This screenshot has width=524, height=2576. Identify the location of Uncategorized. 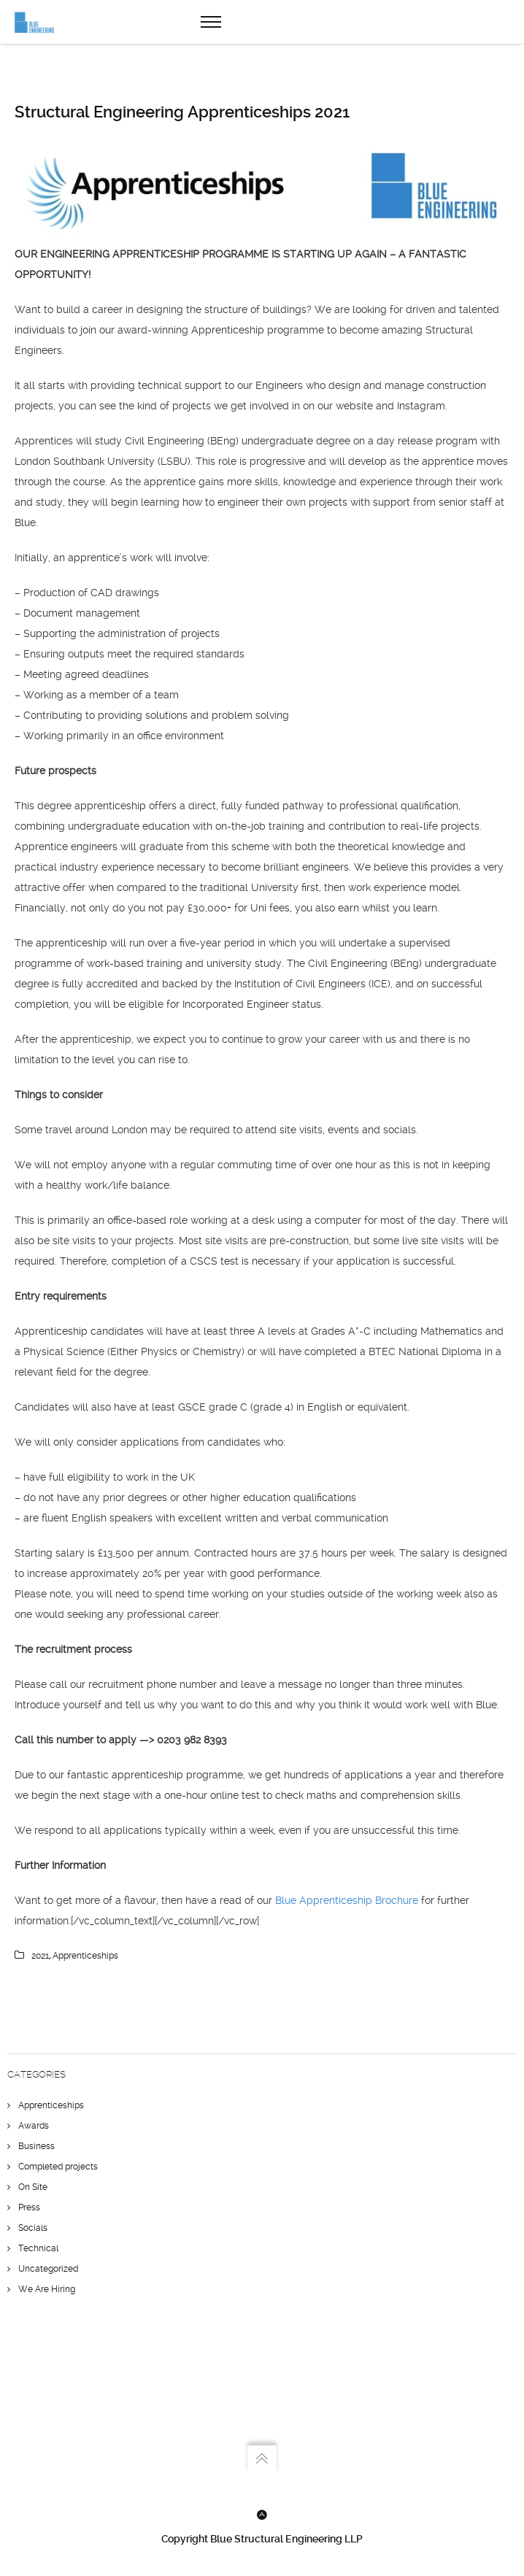
(48, 2269).